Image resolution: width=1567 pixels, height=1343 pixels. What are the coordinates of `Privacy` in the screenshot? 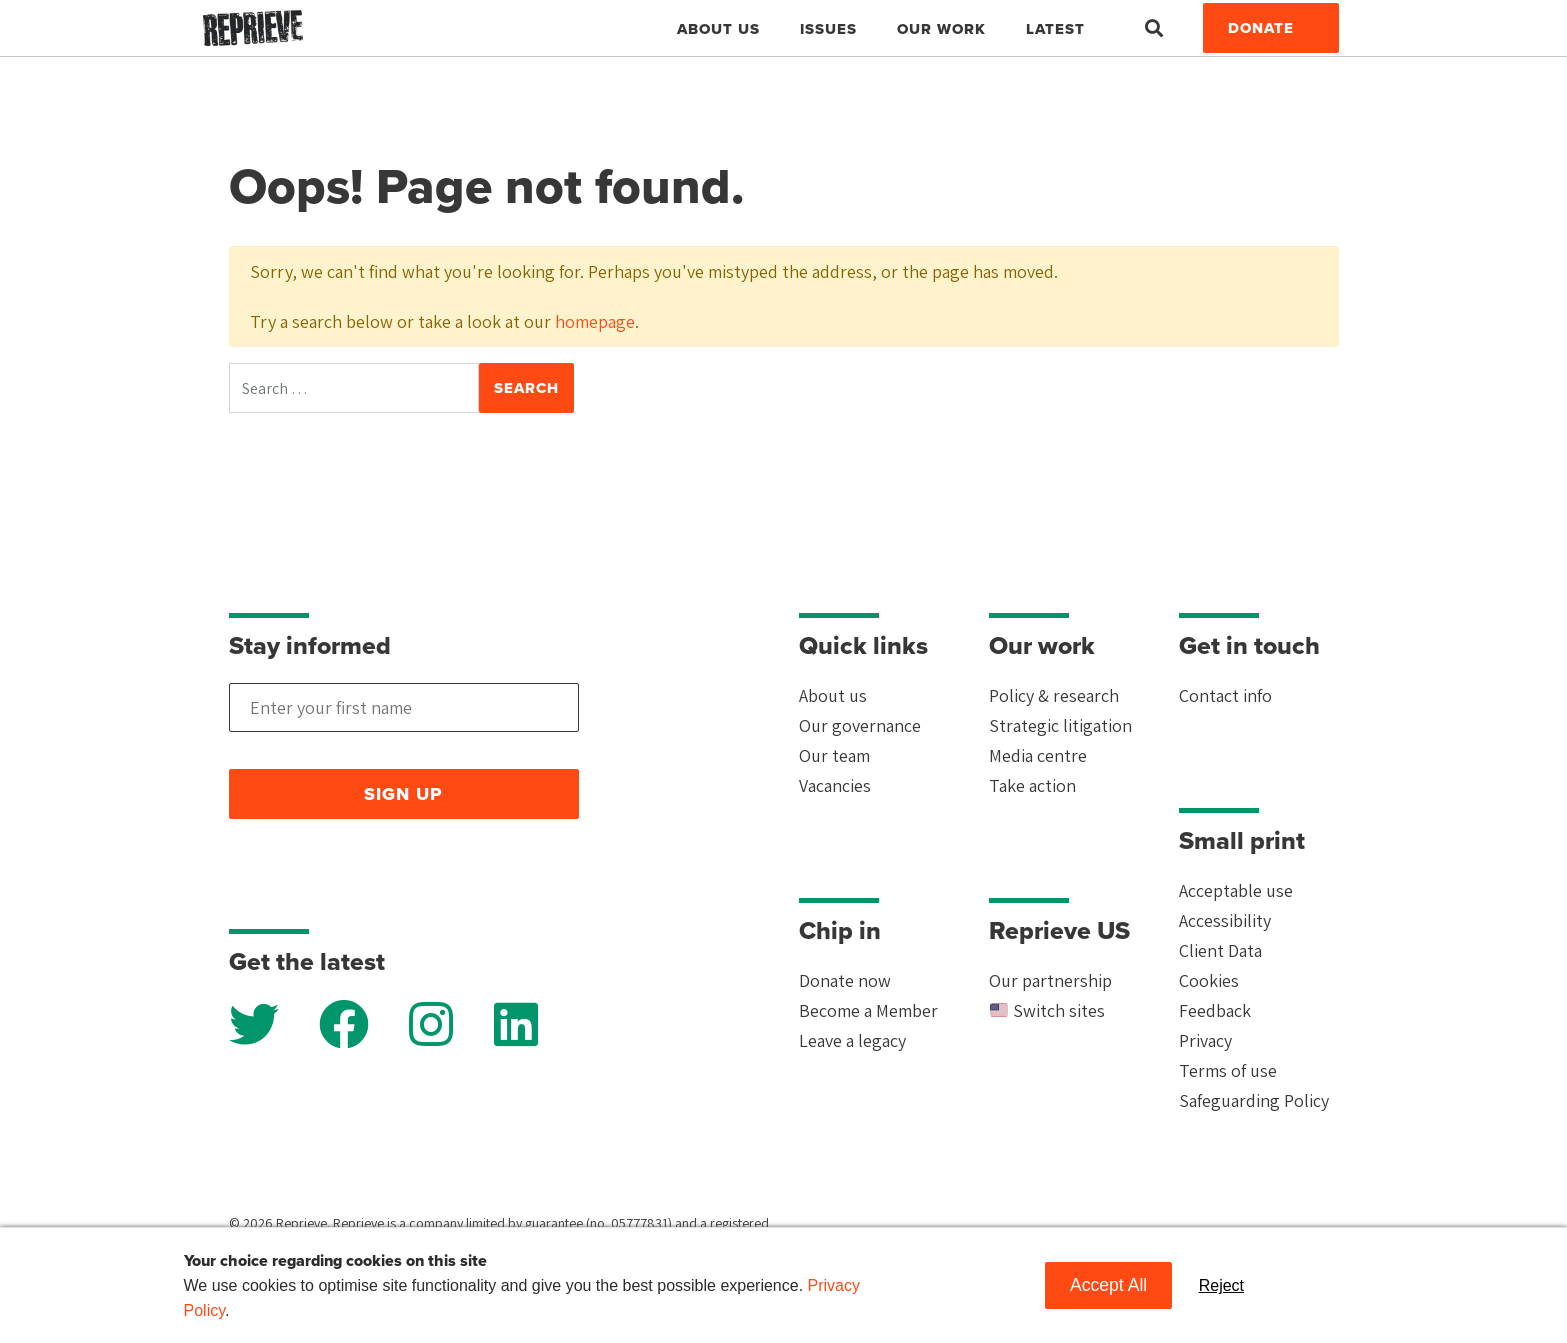 It's located at (1205, 1040).